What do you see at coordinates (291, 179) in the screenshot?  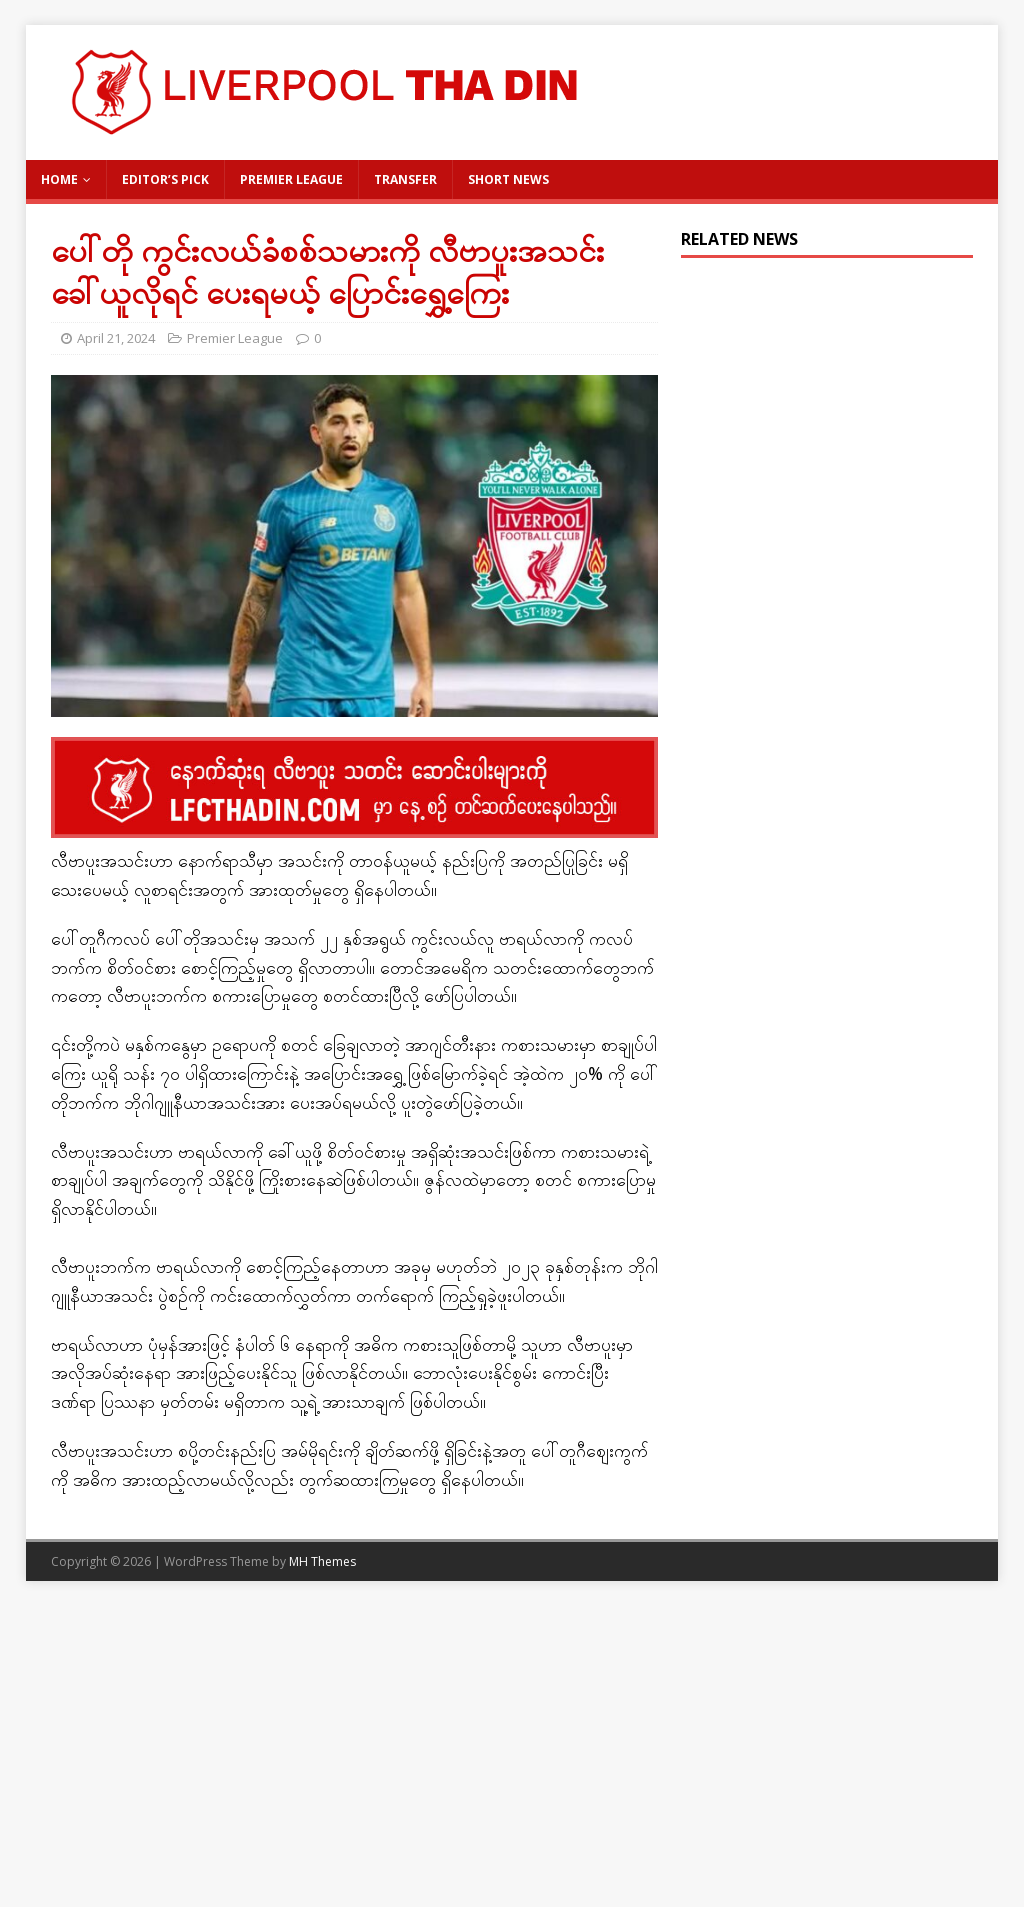 I see `Premier League` at bounding box center [291, 179].